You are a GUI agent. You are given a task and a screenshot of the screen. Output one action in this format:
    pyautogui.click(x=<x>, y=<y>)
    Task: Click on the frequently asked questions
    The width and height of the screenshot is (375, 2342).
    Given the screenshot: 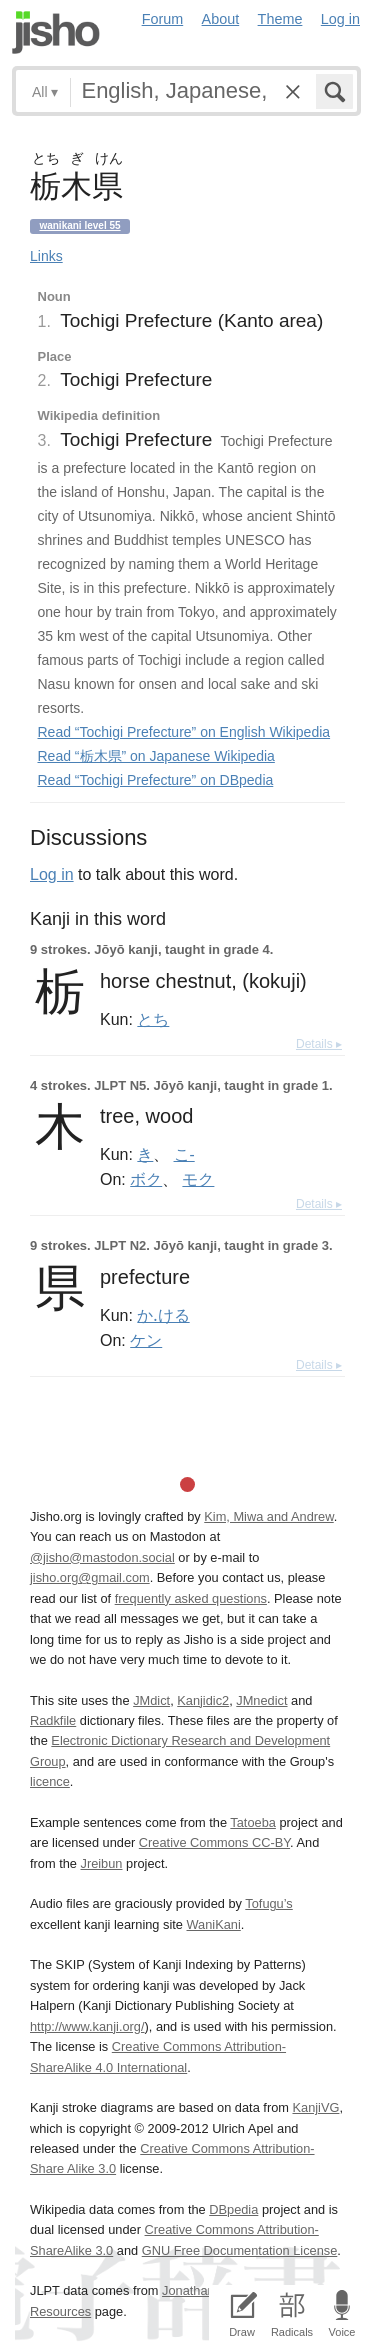 What is the action you would take?
    pyautogui.click(x=191, y=1598)
    